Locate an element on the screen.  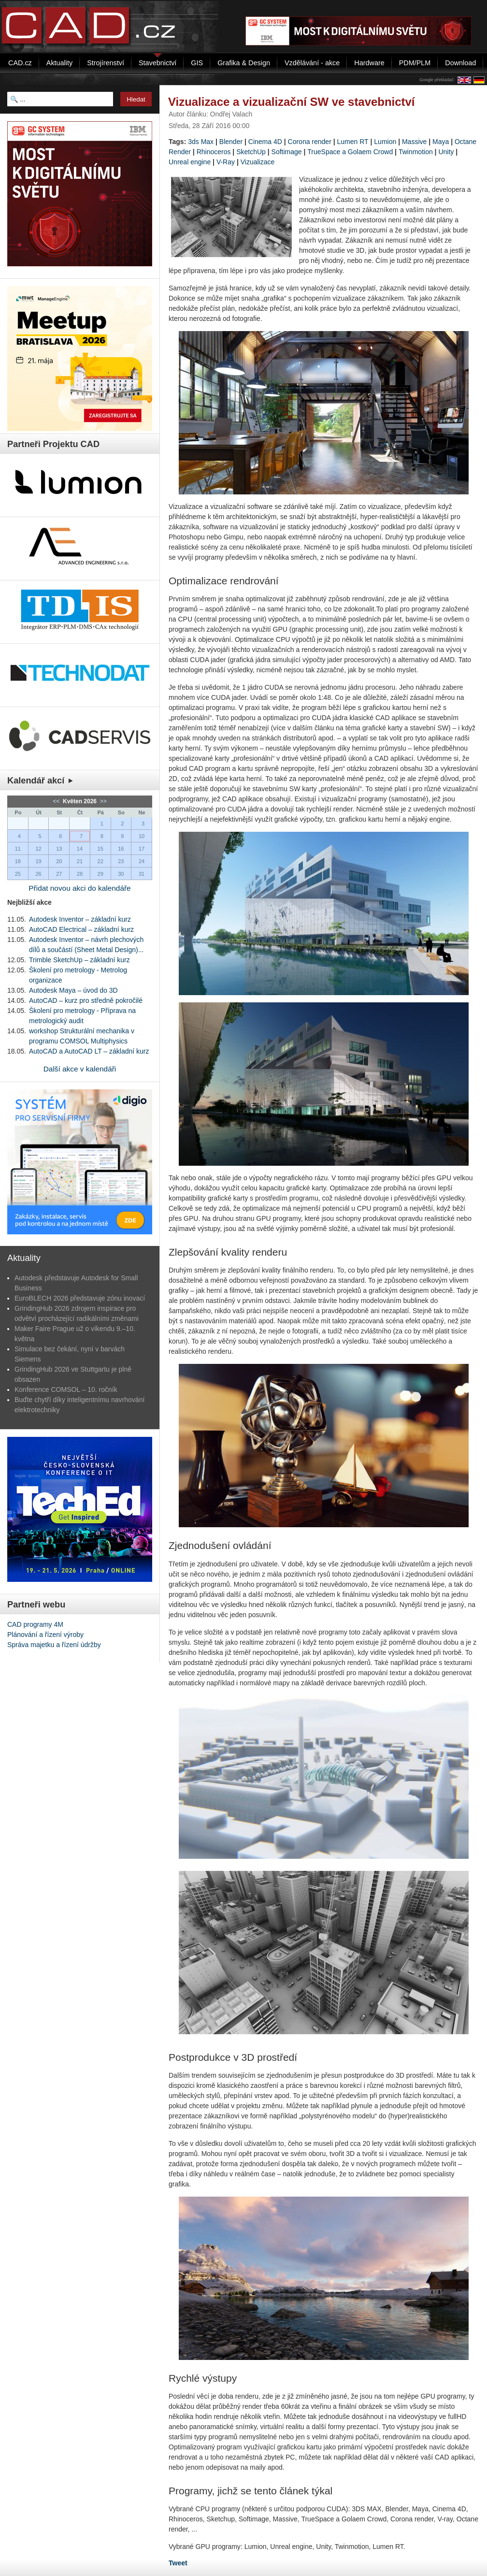
11 is located at coordinates (18, 849).